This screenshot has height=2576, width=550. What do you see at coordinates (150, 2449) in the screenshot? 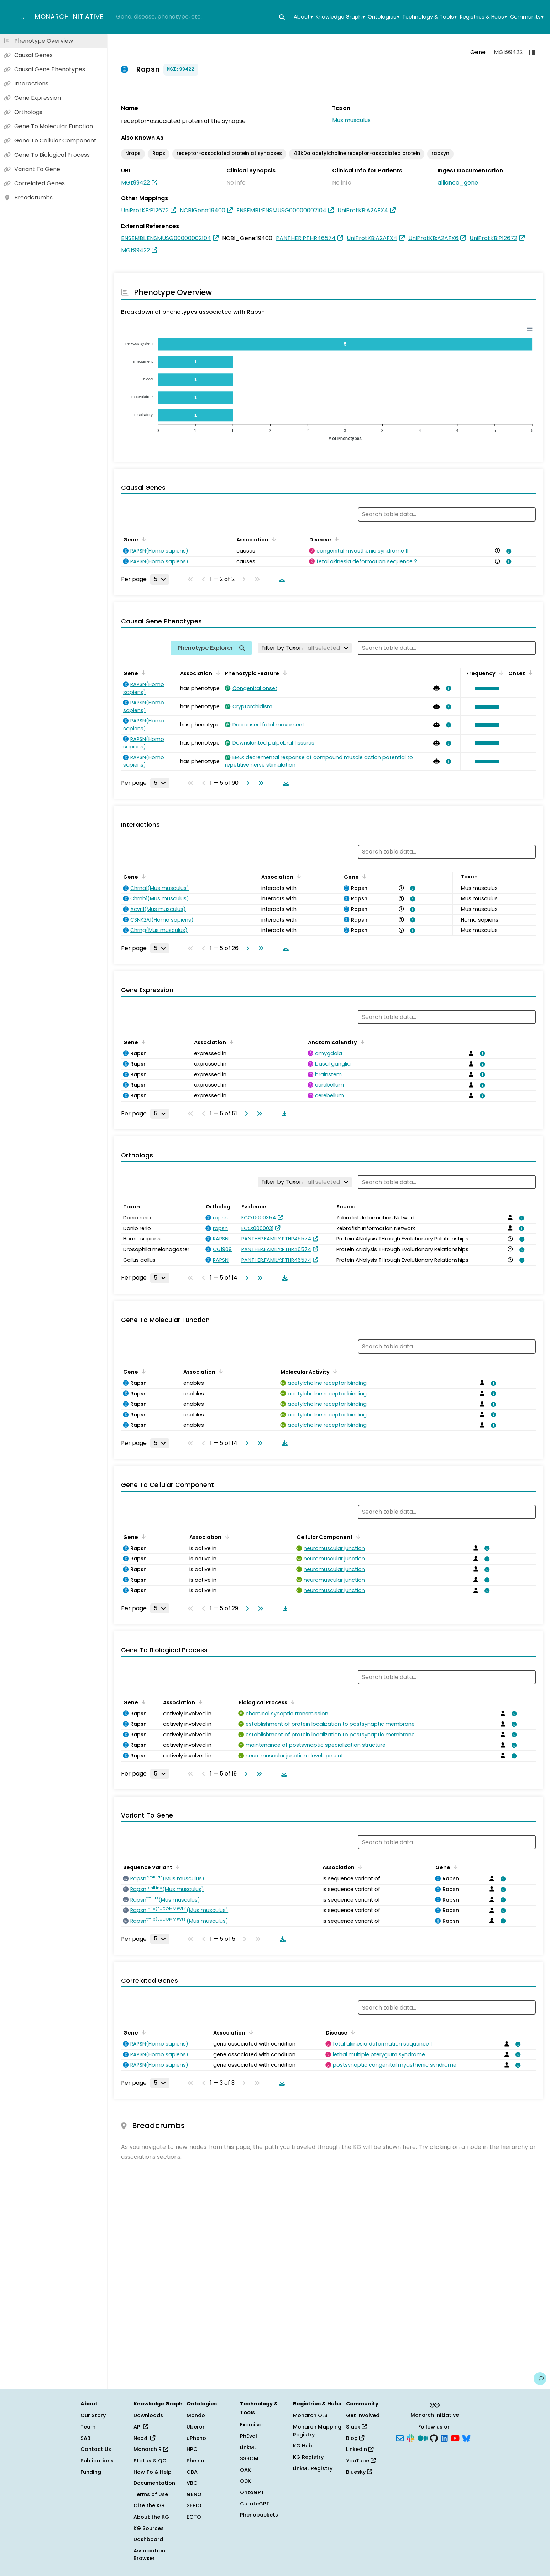
I see `Monarch R` at bounding box center [150, 2449].